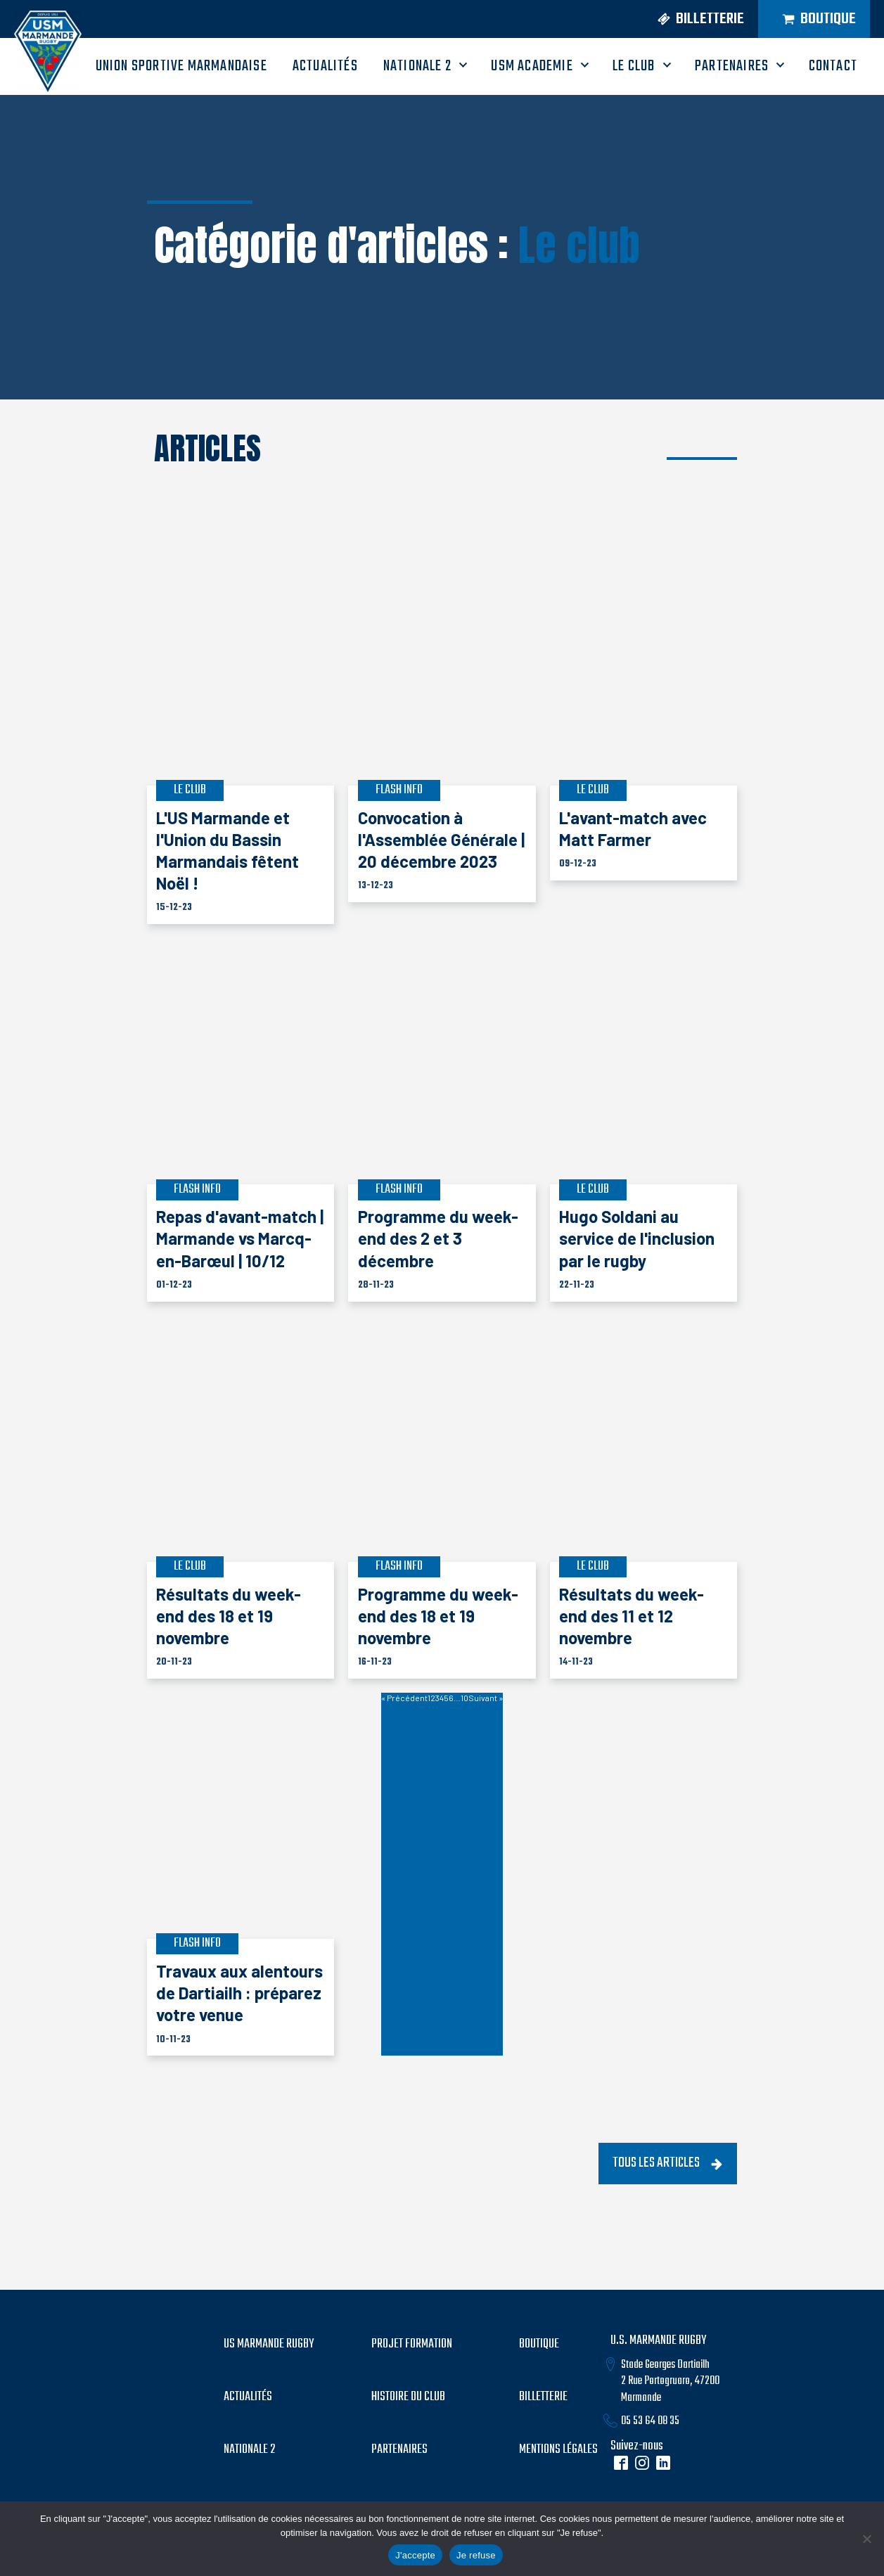 This screenshot has height=2576, width=884. Describe the element at coordinates (485, 1698) in the screenshot. I see `Suivant »` at that location.